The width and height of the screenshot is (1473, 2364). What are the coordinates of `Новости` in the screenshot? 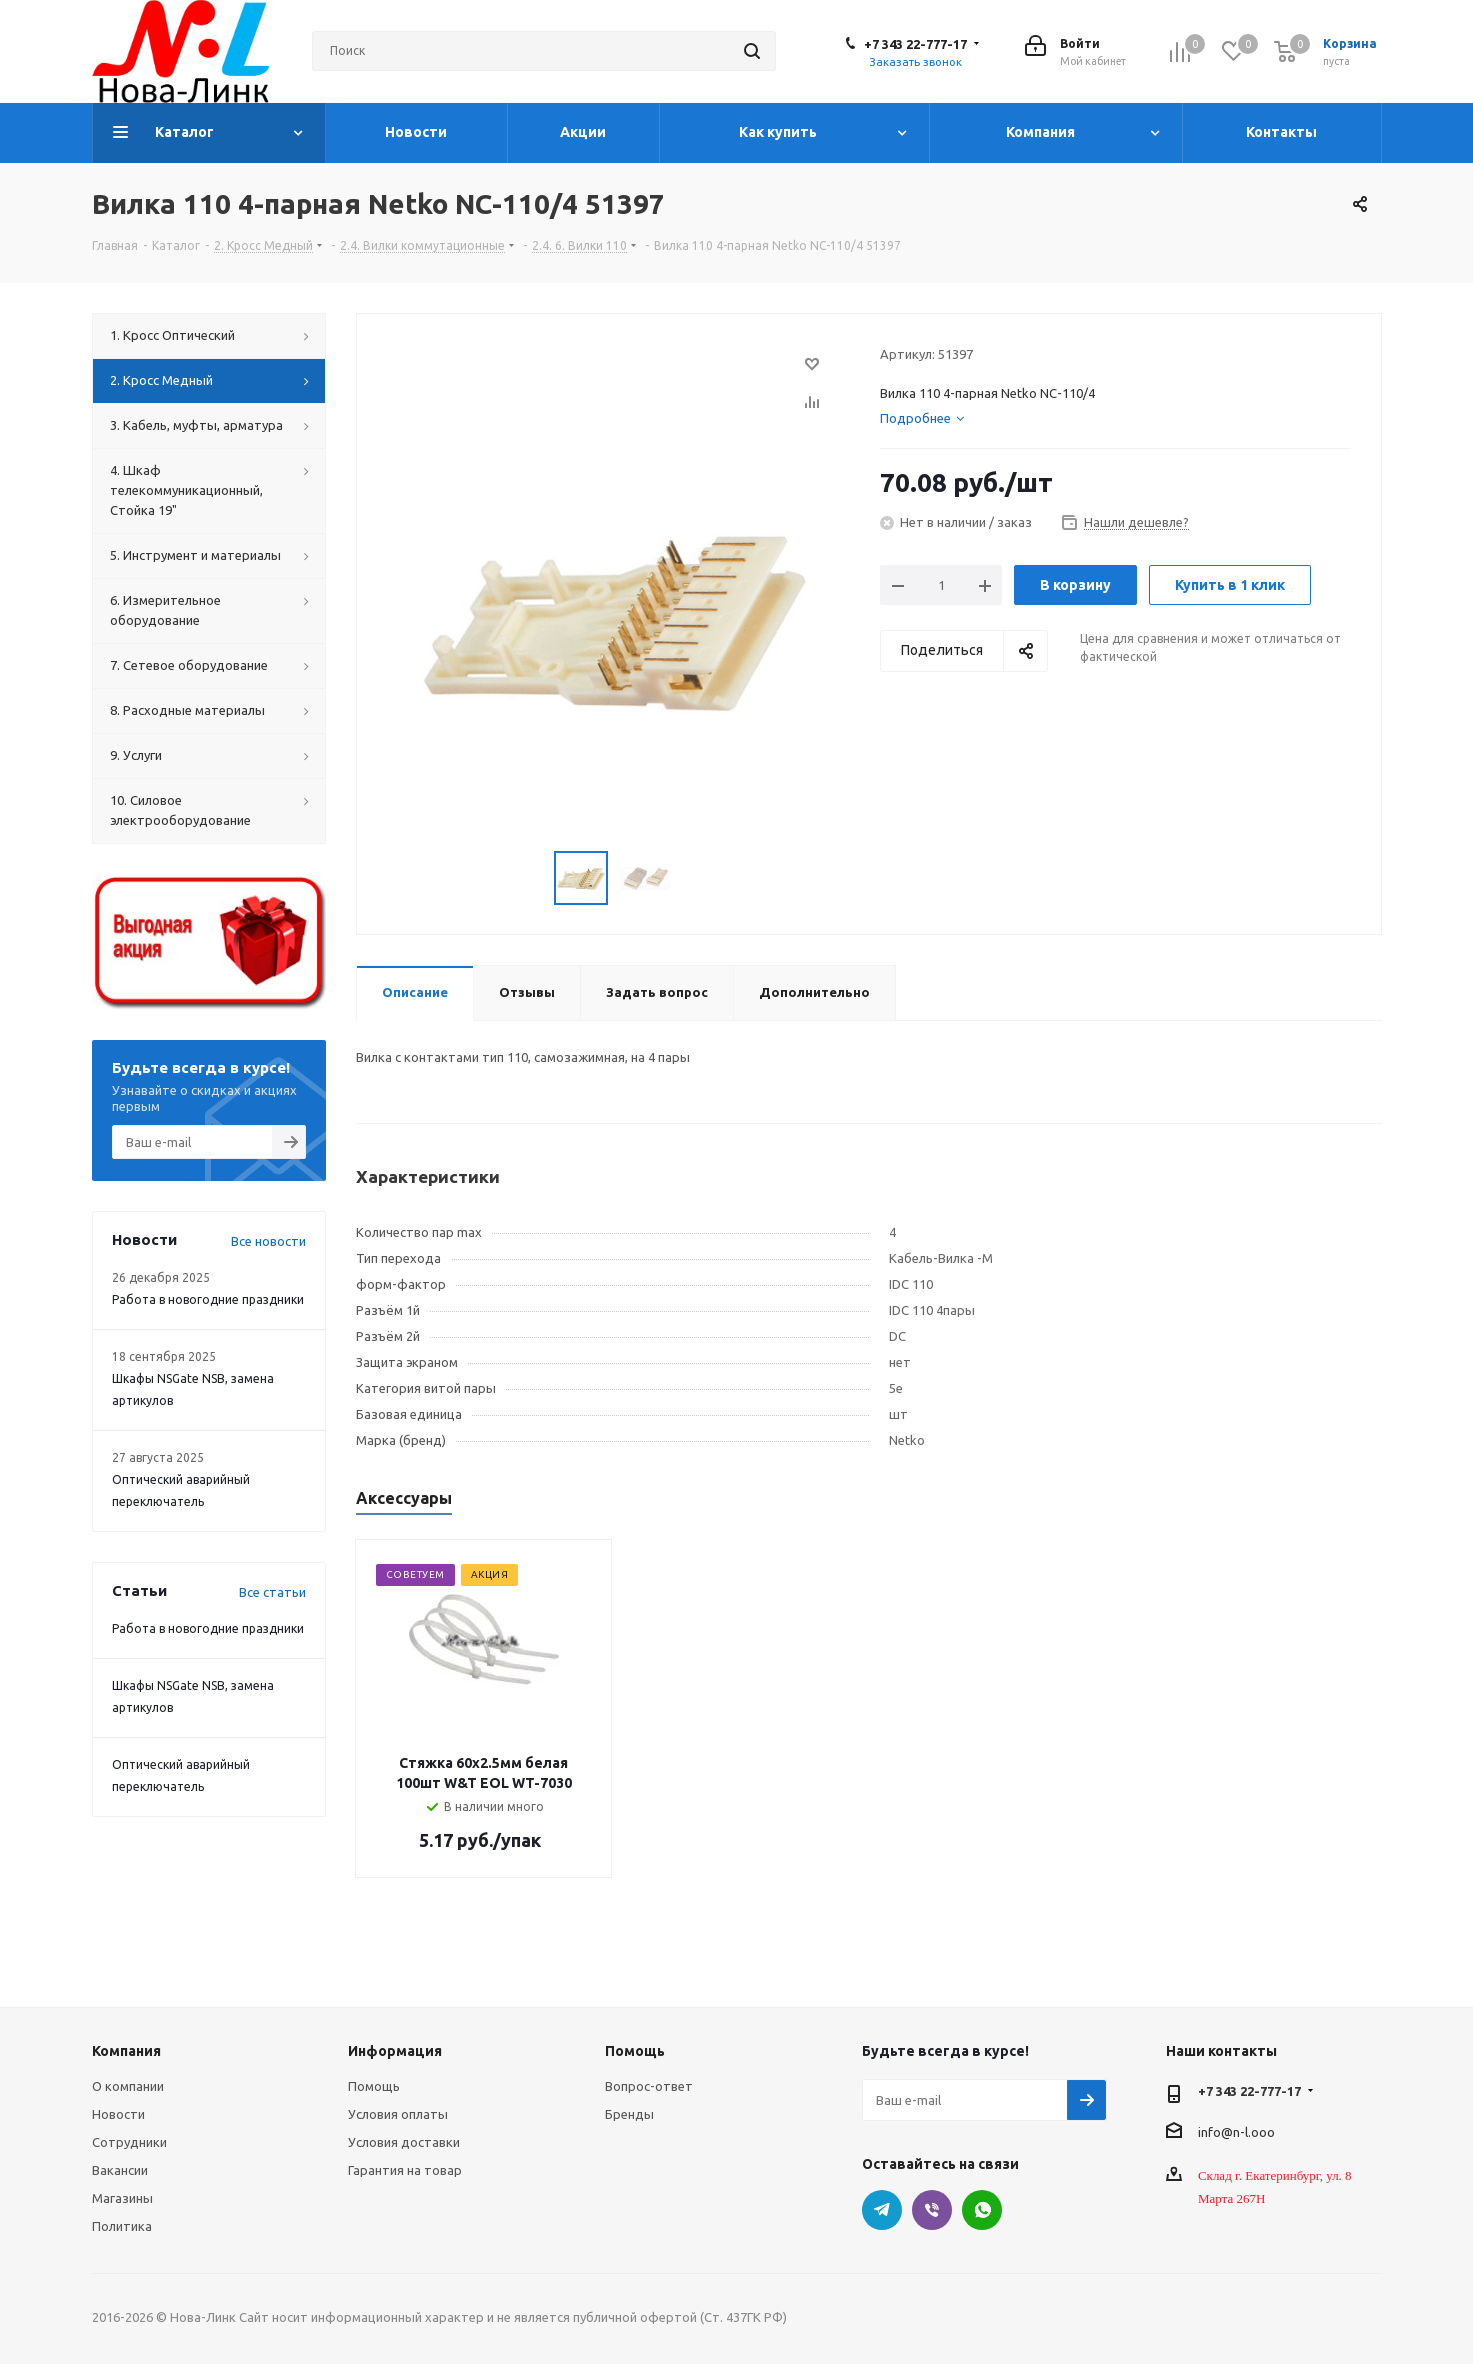 It's located at (118, 2114).